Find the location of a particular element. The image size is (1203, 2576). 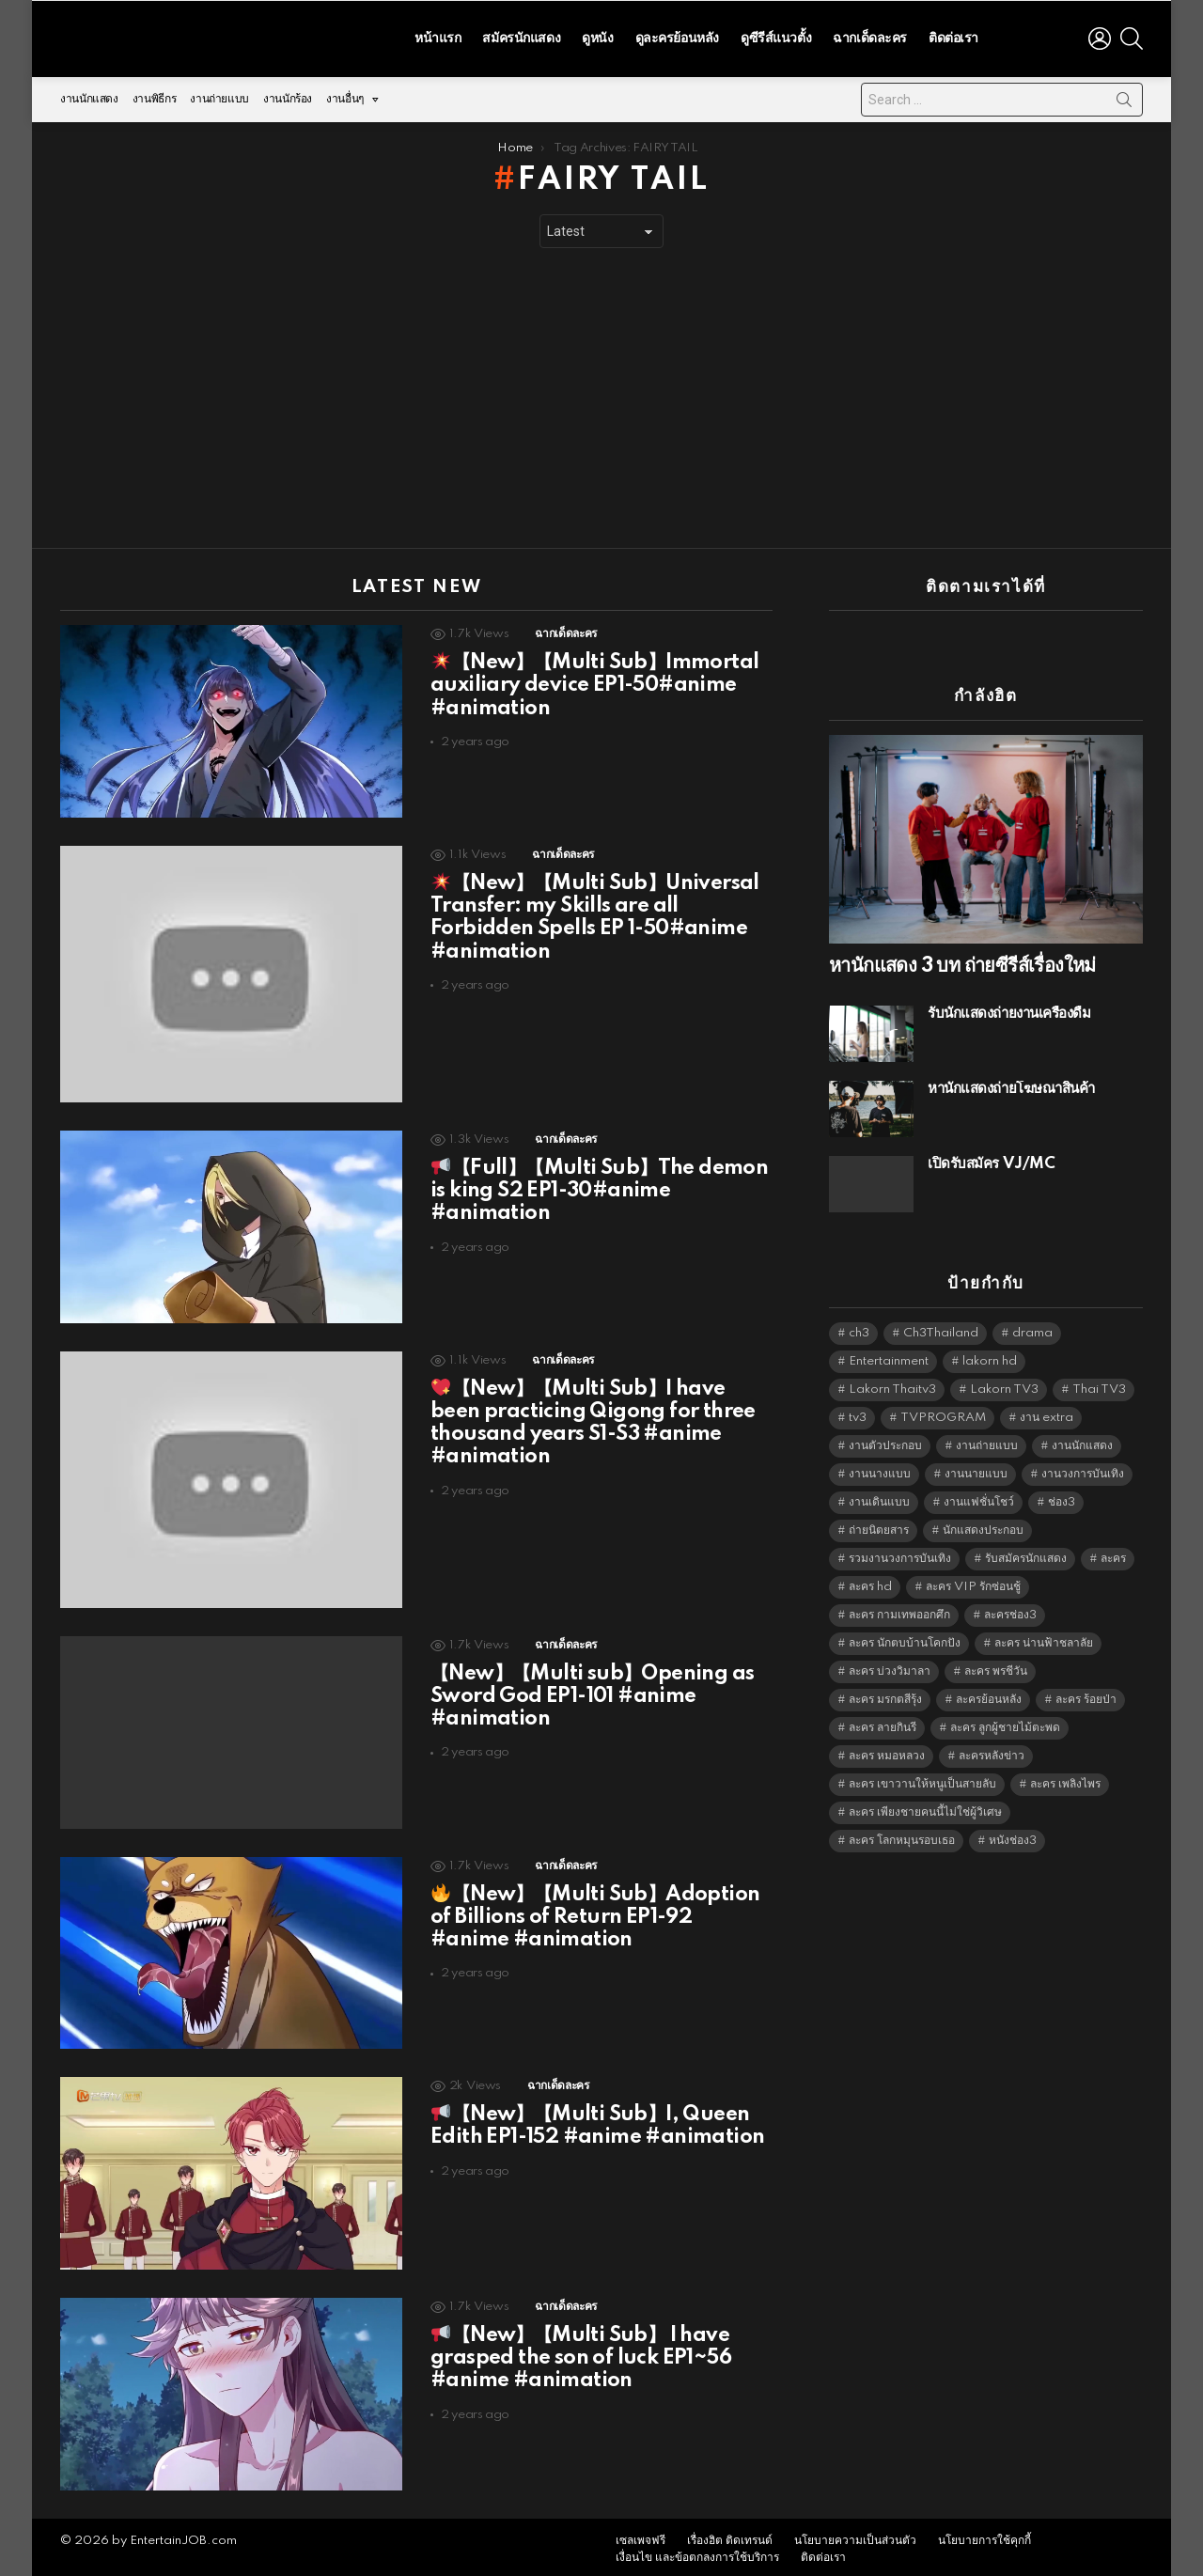

ละคร กามเทพออกศึก [ละคร กามเทพออกศึก (6,390 items)] is located at coordinates (899, 1610).